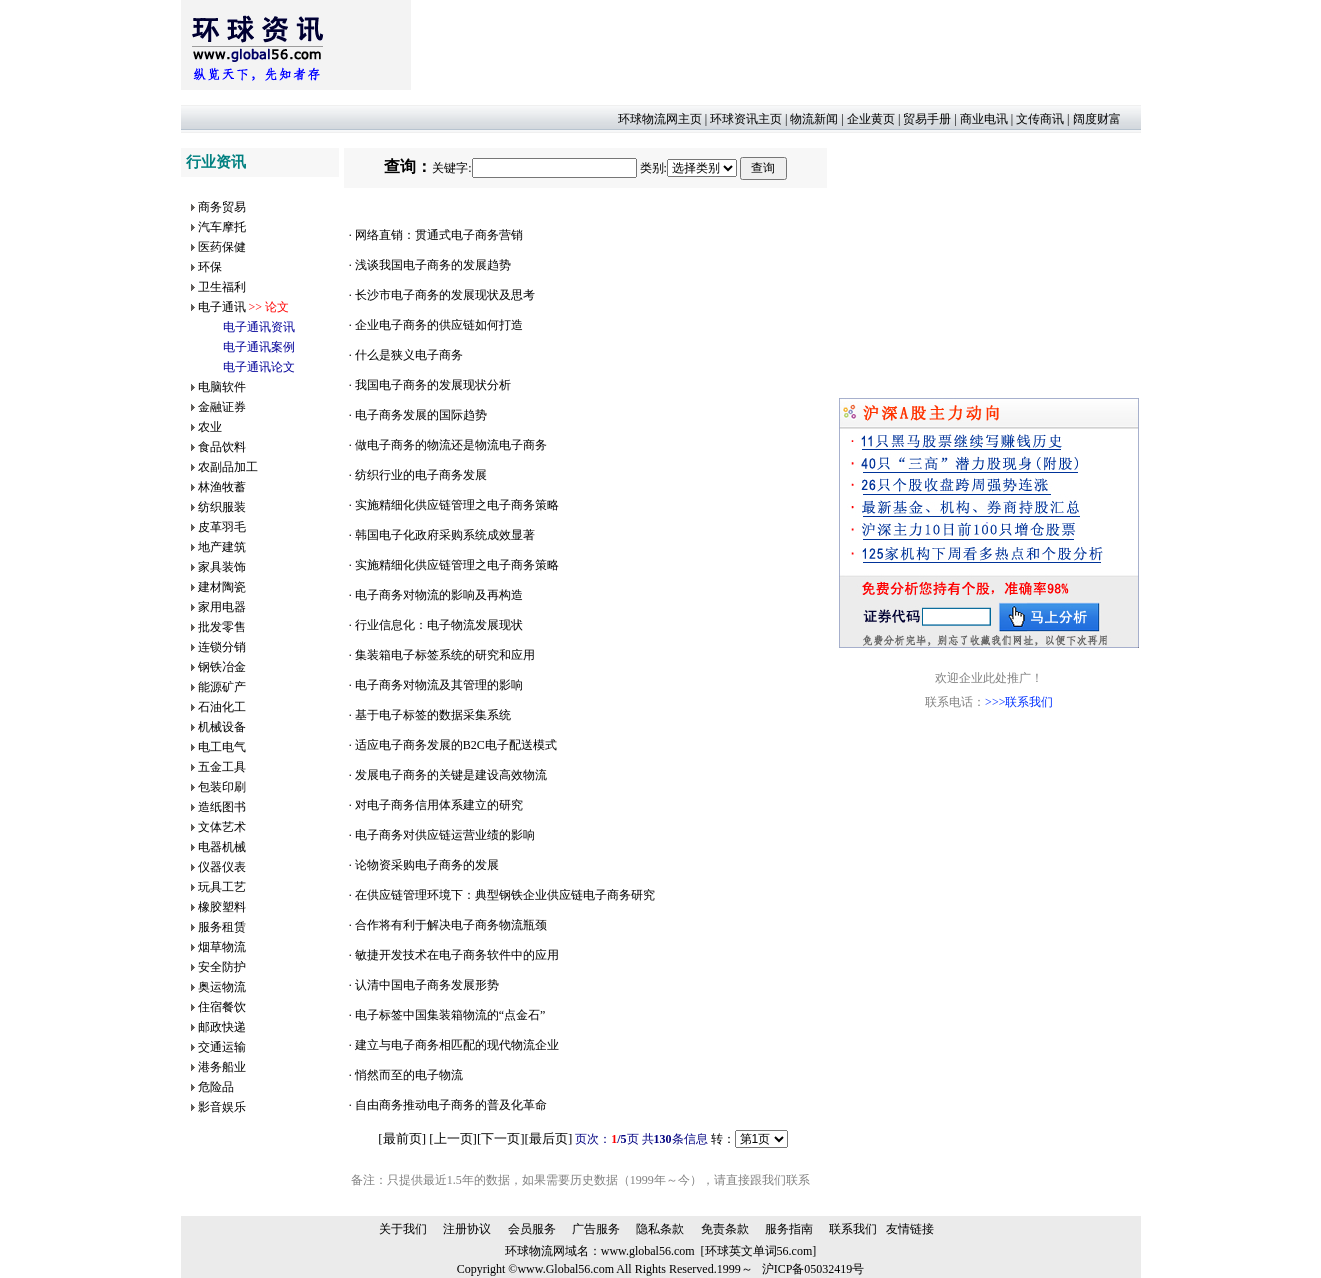  I want to click on 电器机械, so click(222, 847).